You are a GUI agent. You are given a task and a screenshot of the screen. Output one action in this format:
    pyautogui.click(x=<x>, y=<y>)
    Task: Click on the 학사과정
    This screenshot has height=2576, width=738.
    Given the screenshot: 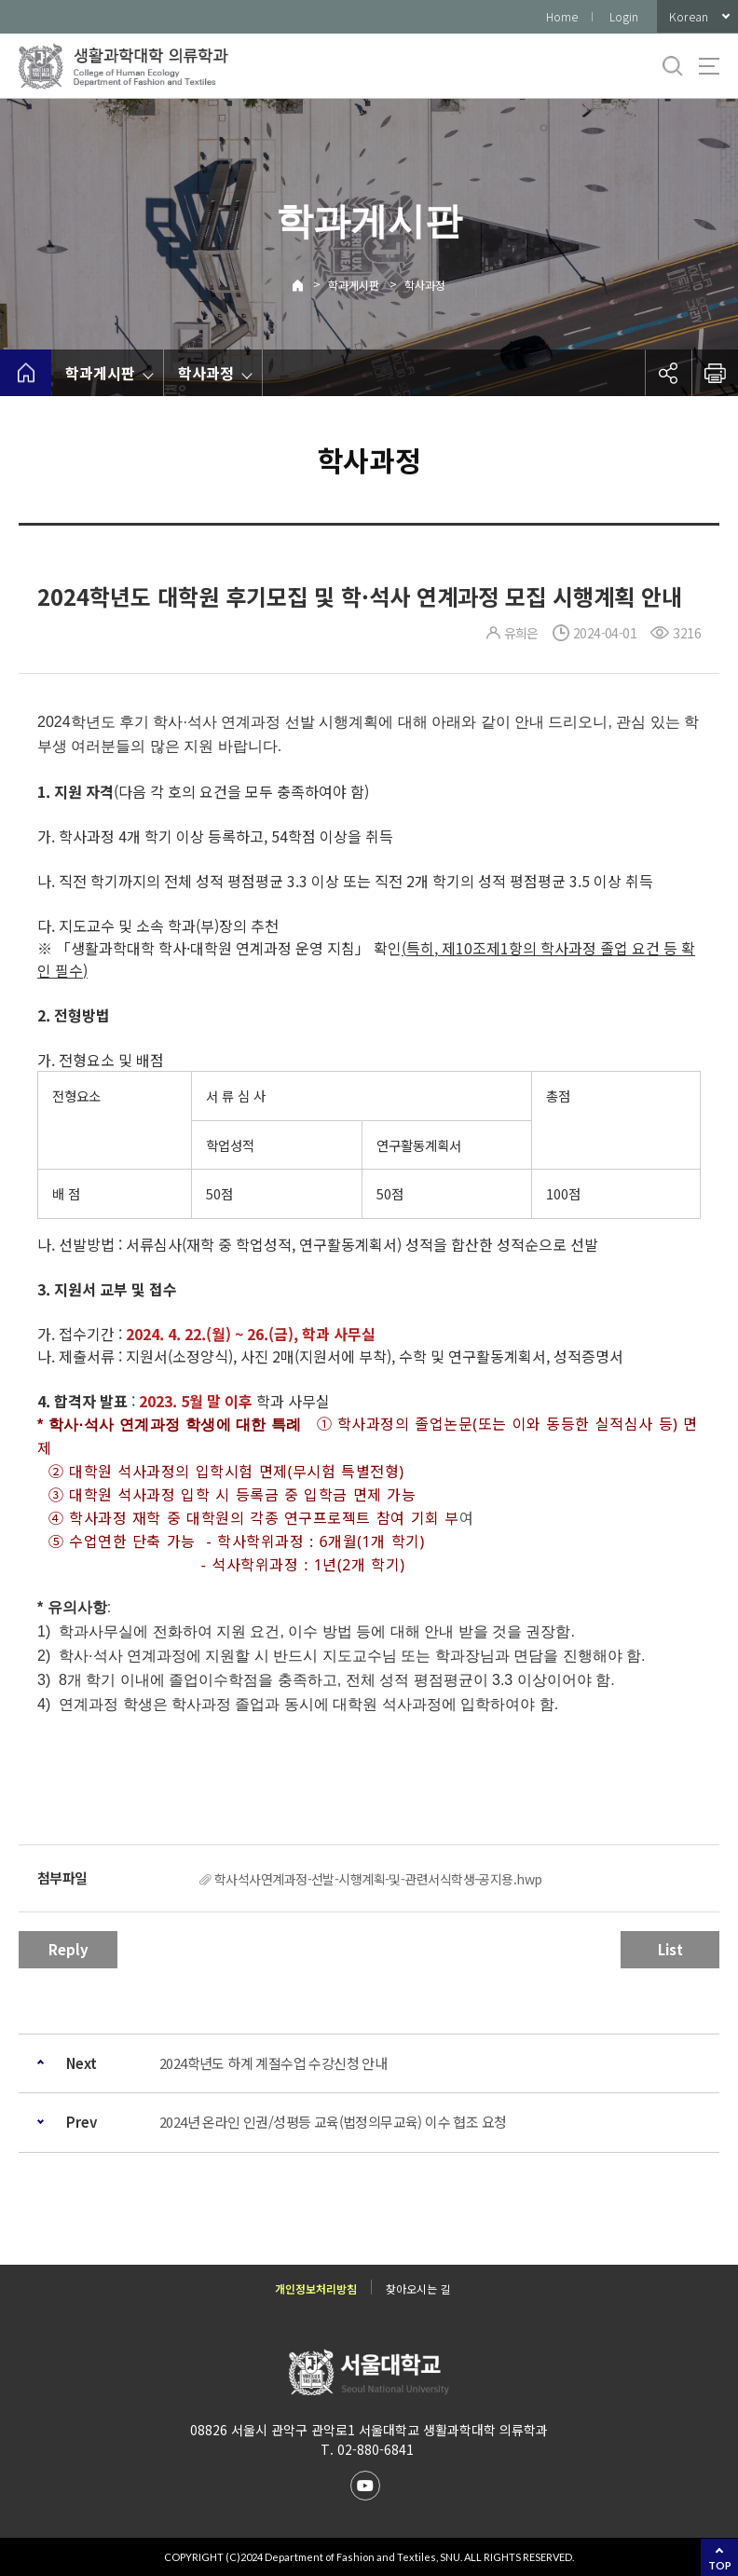 What is the action you would take?
    pyautogui.click(x=424, y=285)
    